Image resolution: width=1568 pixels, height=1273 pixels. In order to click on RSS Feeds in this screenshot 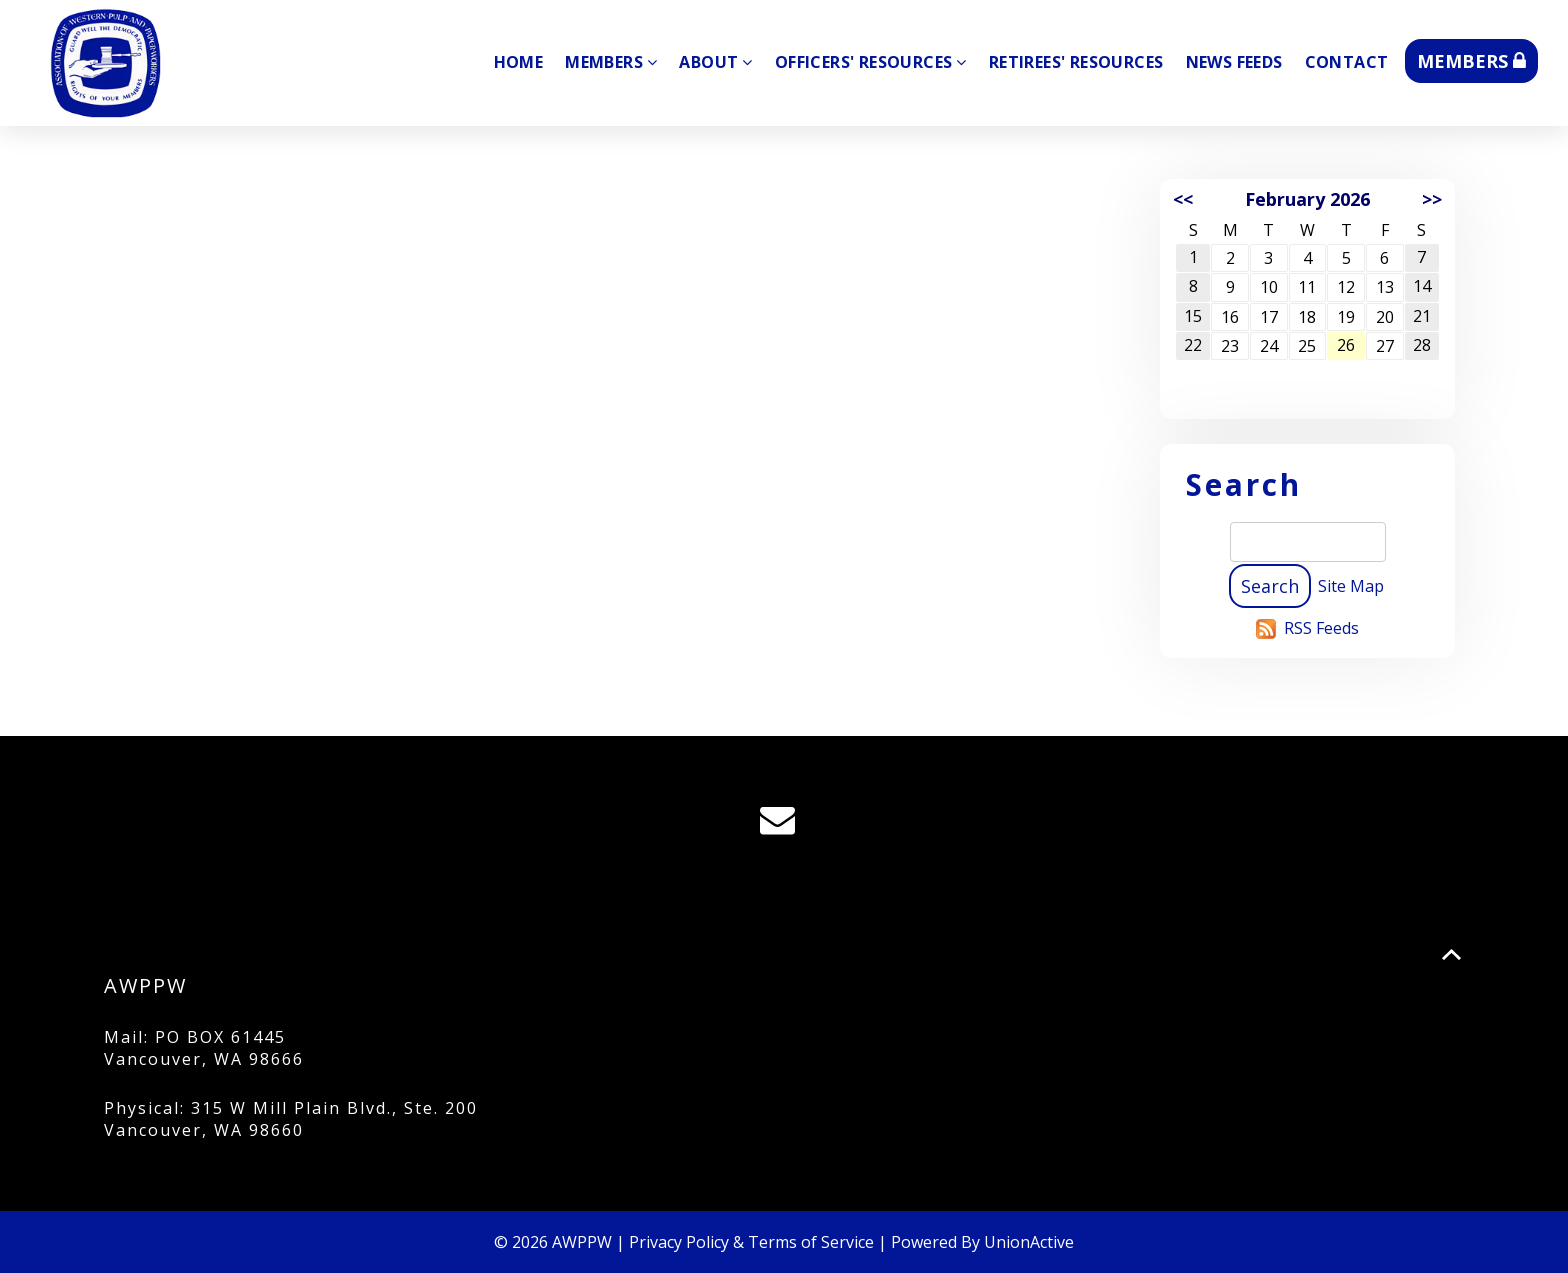, I will do `click(1321, 628)`.